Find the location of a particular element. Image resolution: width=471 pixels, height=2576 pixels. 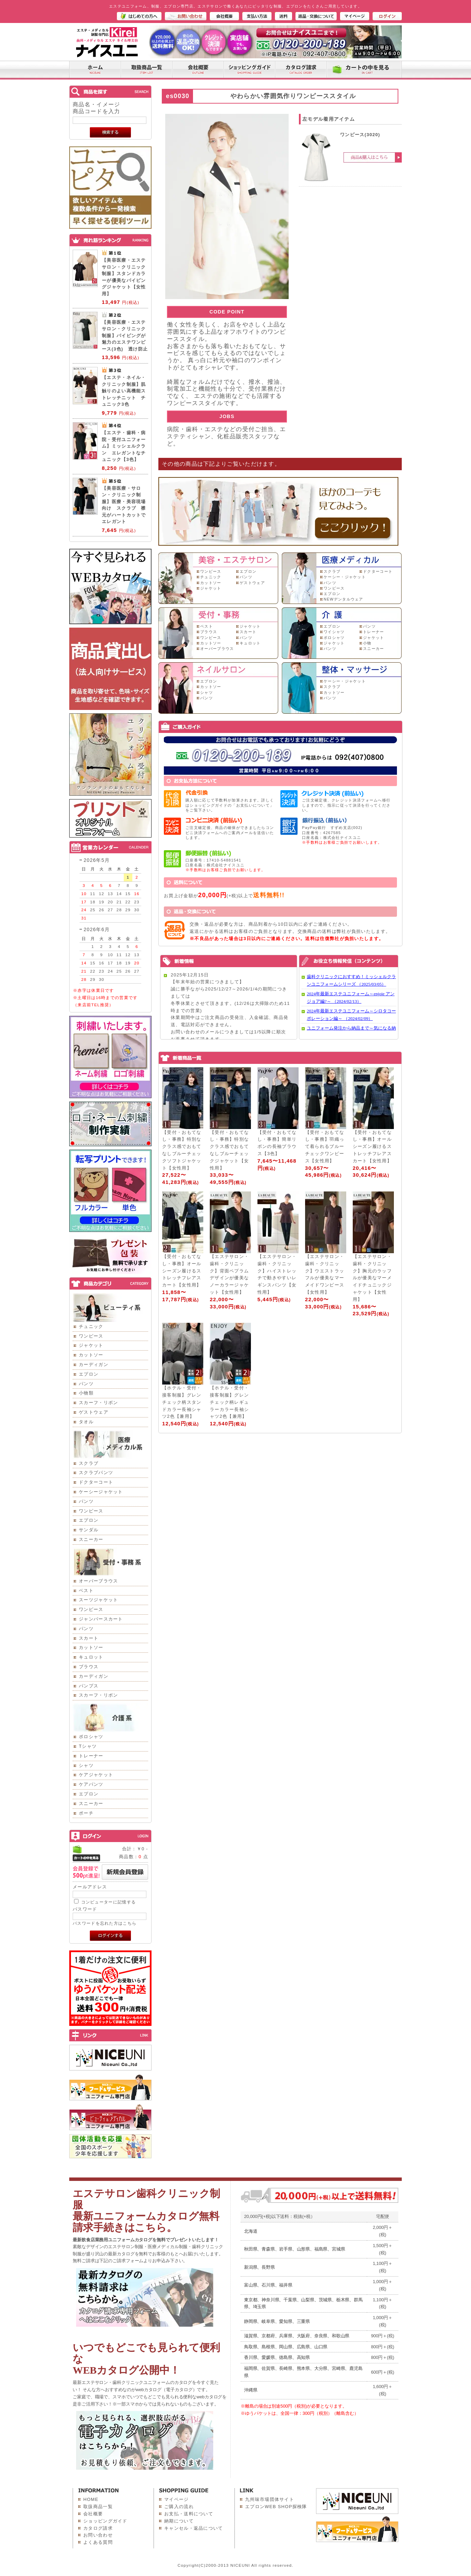

ブラウス is located at coordinates (88, 1666).